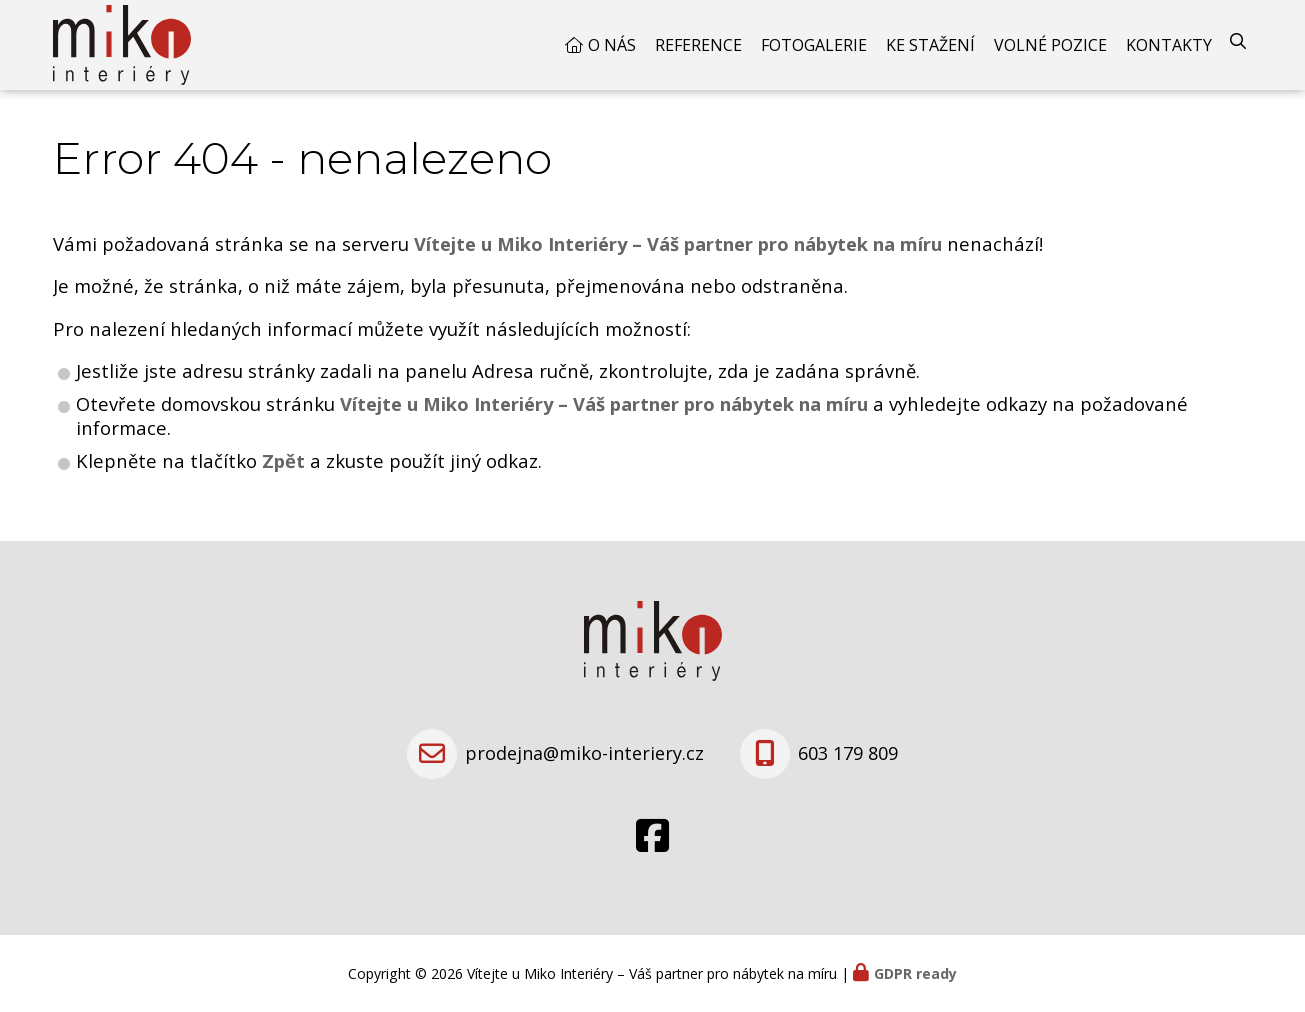 Image resolution: width=1305 pixels, height=1012 pixels. Describe the element at coordinates (698, 45) in the screenshot. I see `Reference` at that location.